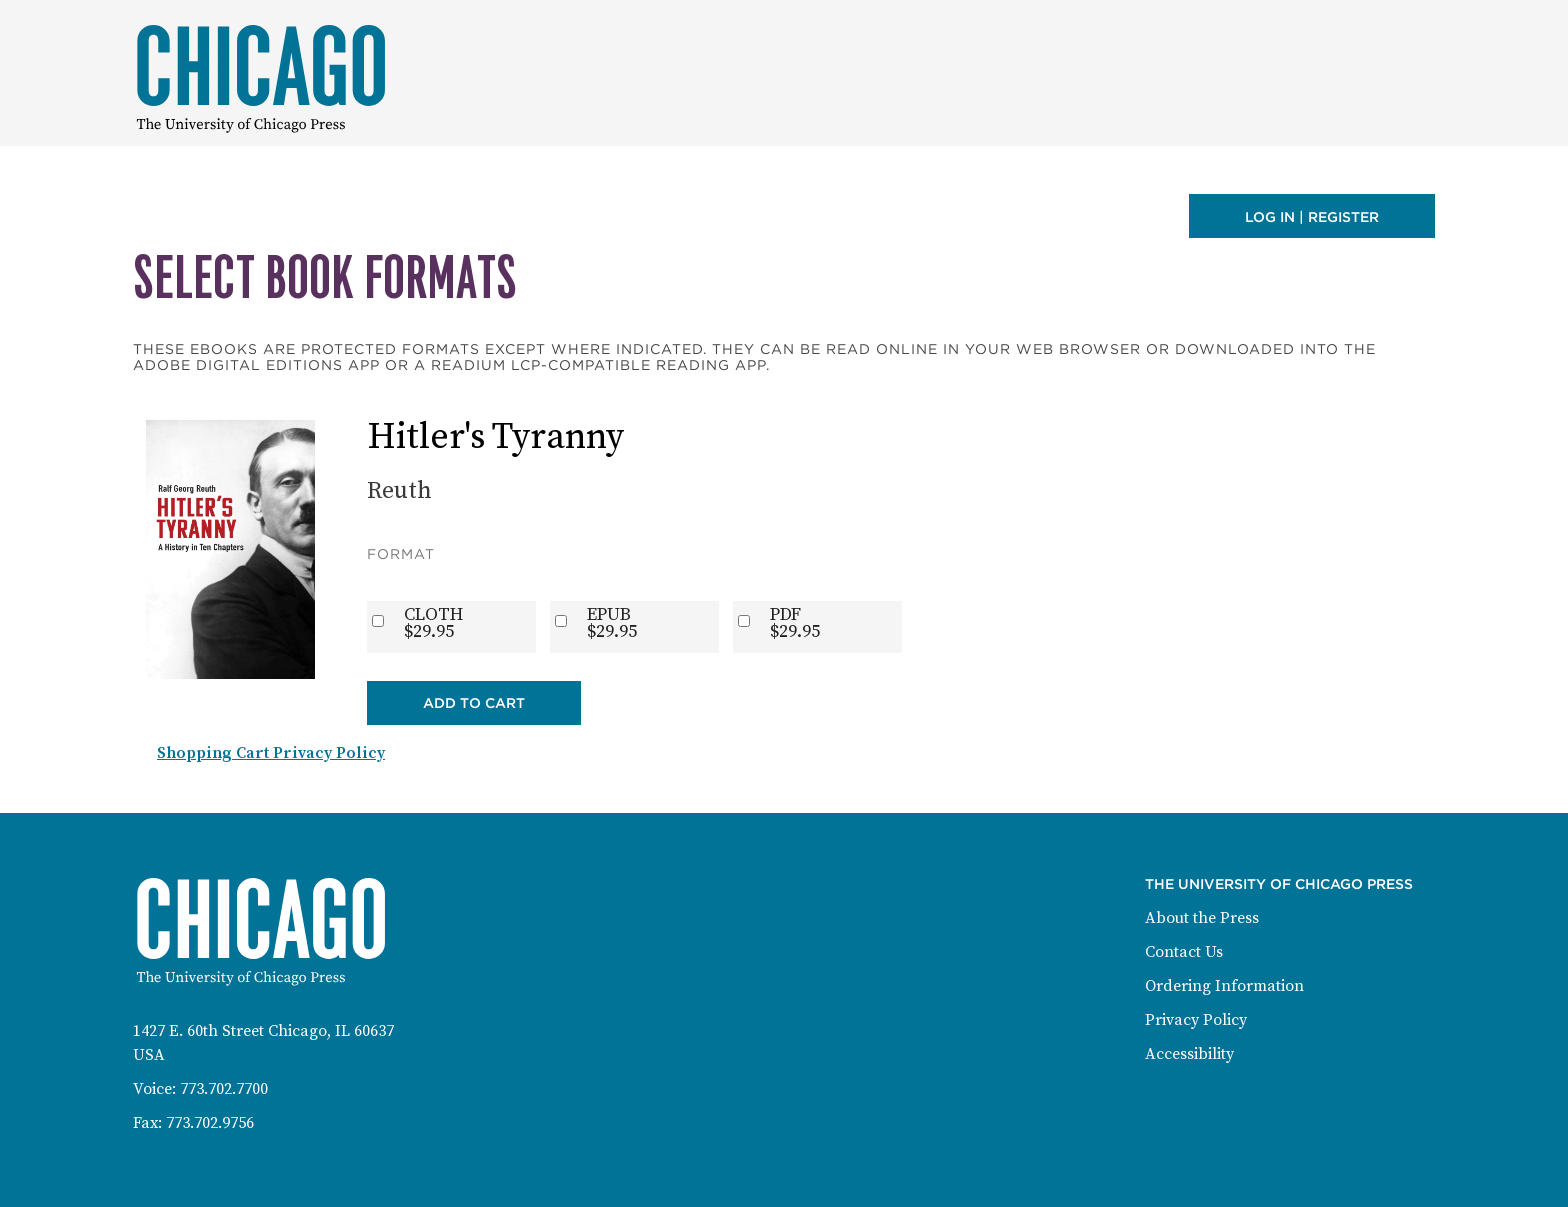 The width and height of the screenshot is (1568, 1207). What do you see at coordinates (271, 753) in the screenshot?
I see `Shopping Cart Privacy Policy` at bounding box center [271, 753].